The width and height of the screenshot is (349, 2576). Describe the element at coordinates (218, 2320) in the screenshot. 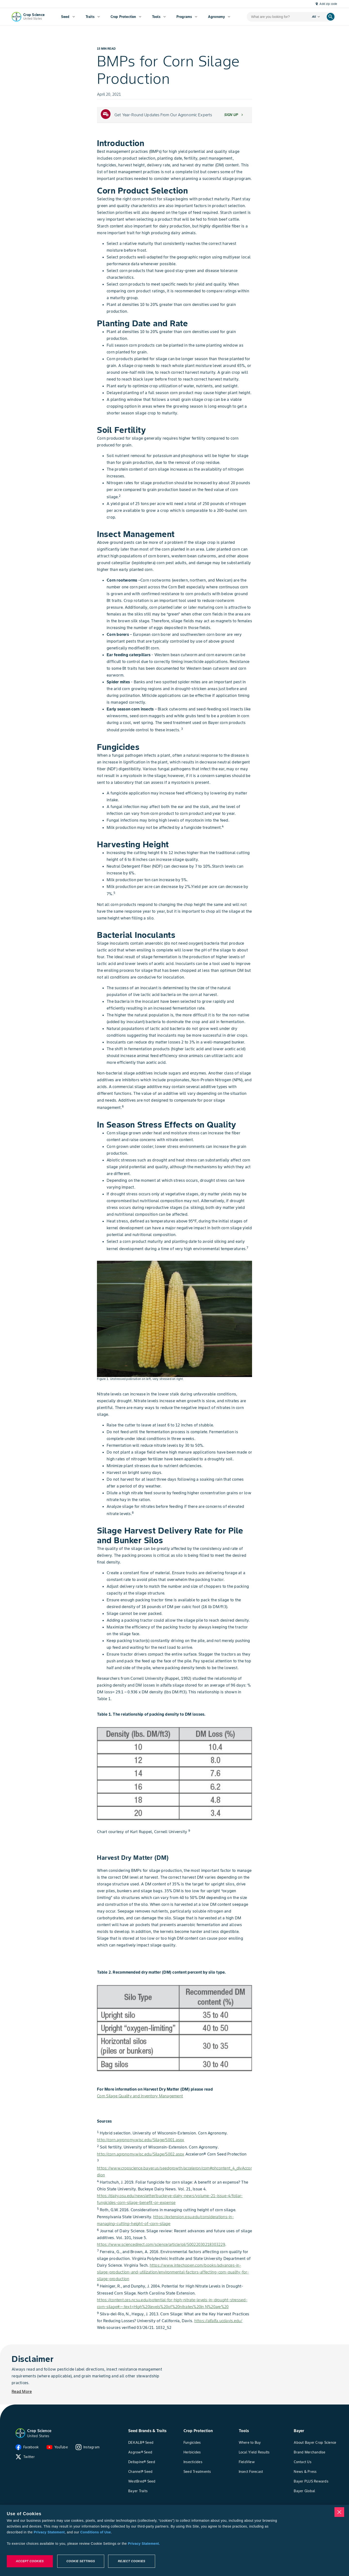

I see `https://alfalfa.ucdavis.edu/` at that location.